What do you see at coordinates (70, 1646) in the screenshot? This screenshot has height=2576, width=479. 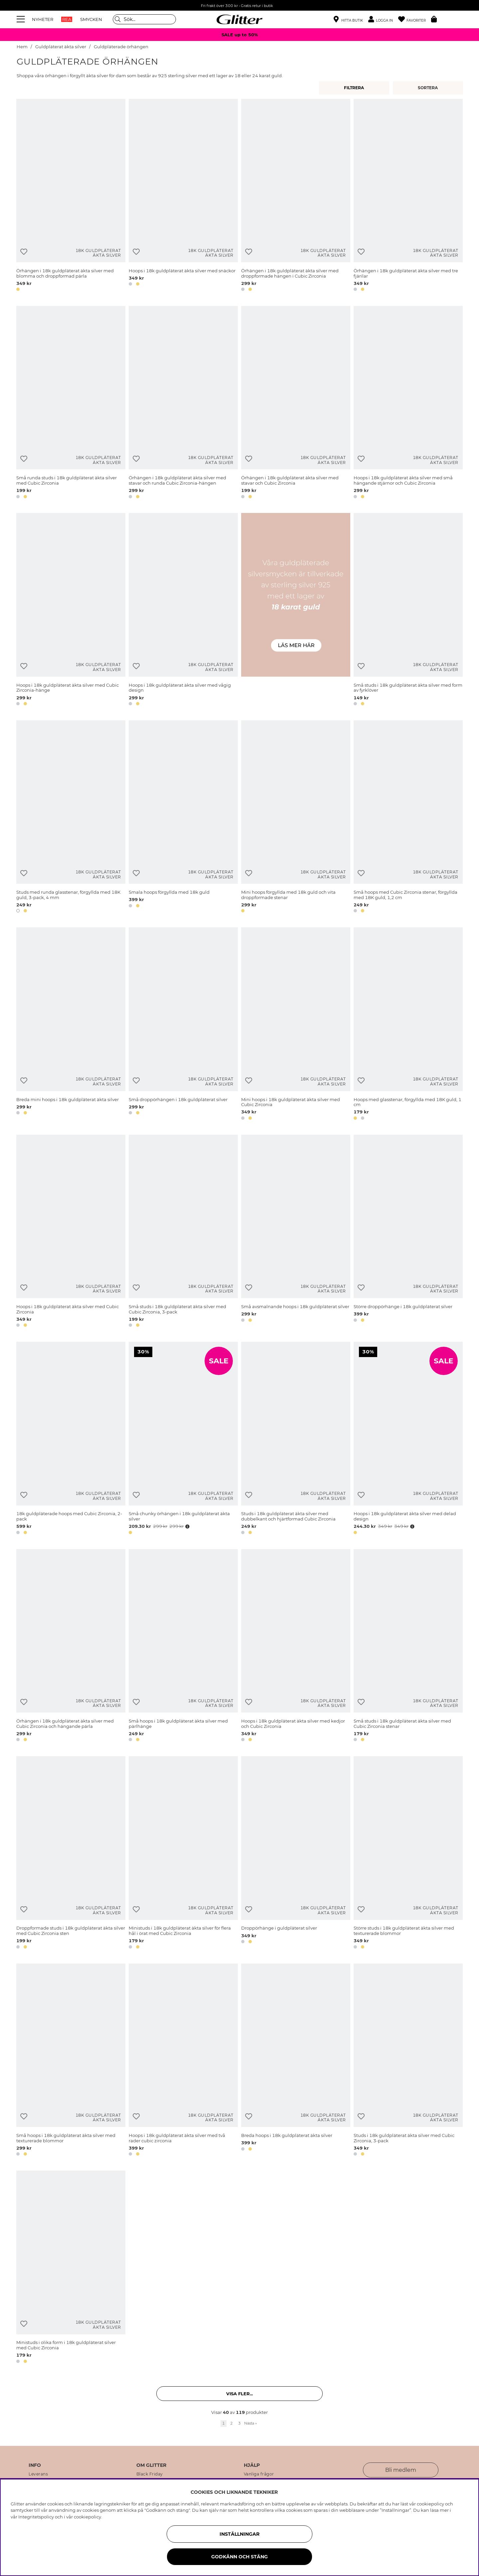 I see `[Örhängen i 18k guldpläterat äkta silver med Cubic Zirconia och hängande pärla]` at bounding box center [70, 1646].